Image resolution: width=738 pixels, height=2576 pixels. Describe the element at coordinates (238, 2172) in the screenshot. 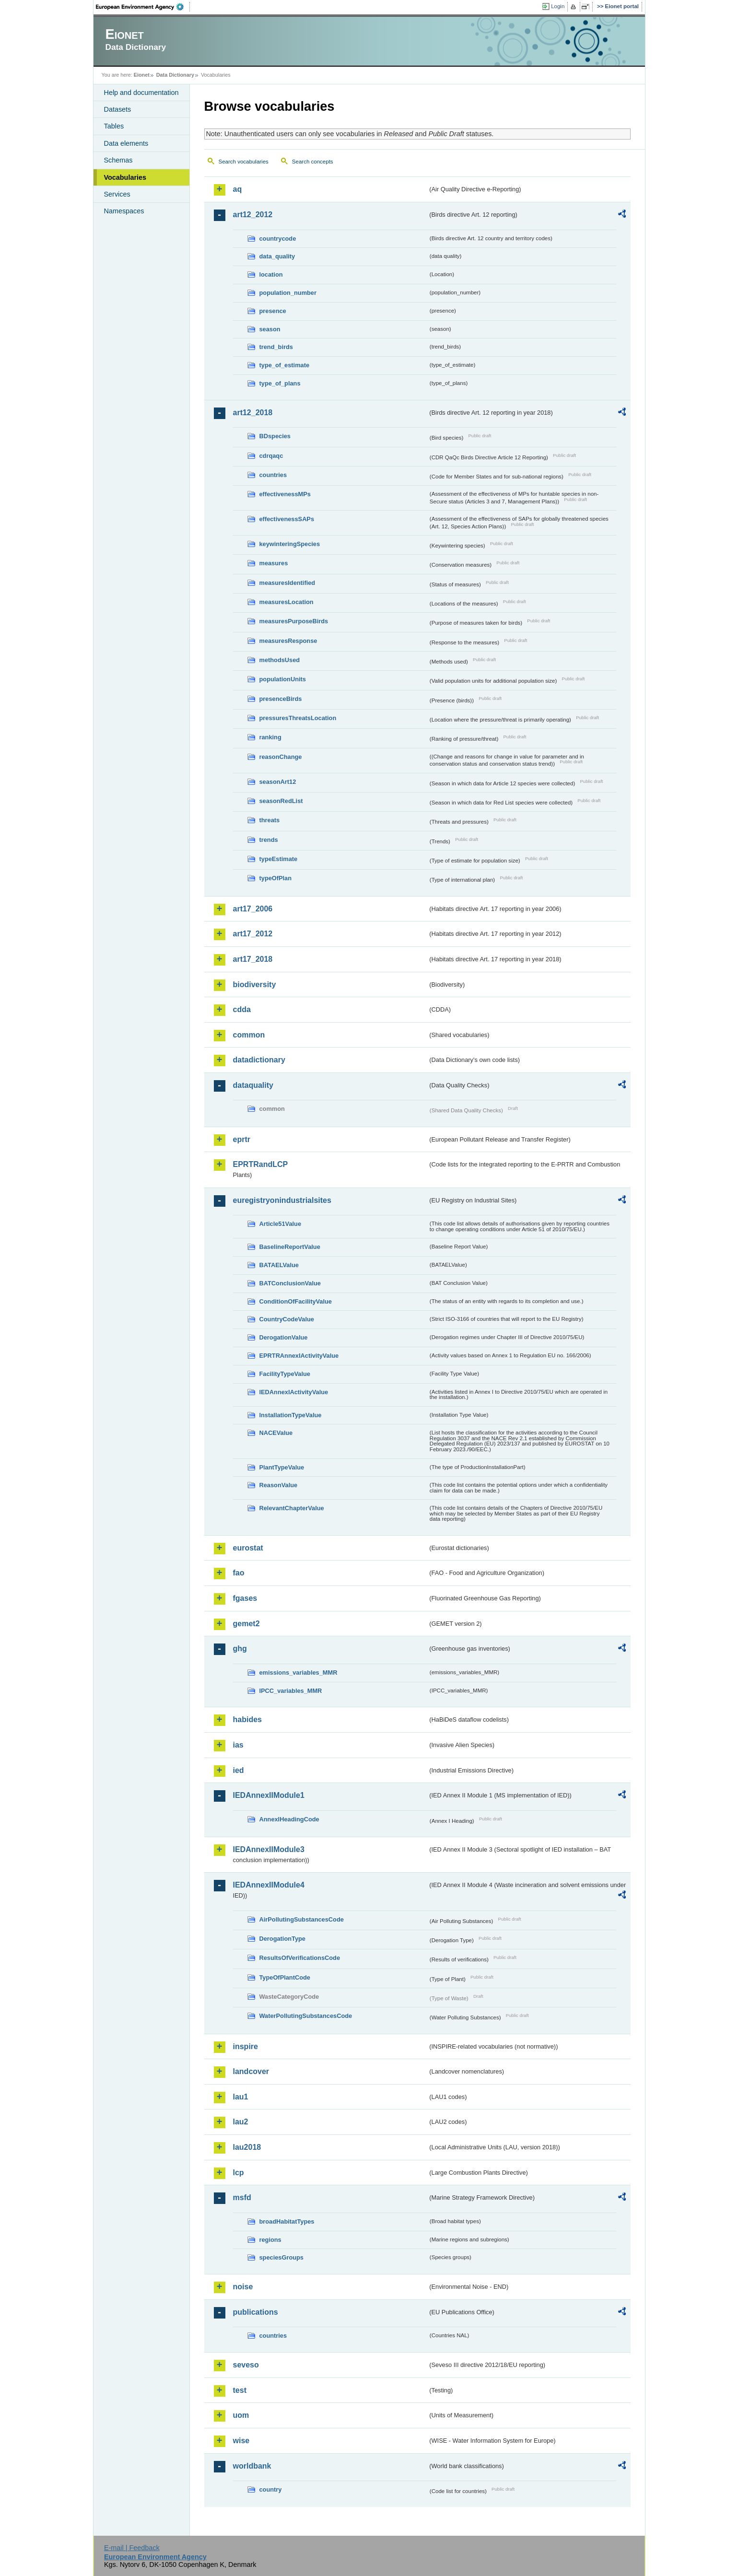

I see `lcp` at that location.